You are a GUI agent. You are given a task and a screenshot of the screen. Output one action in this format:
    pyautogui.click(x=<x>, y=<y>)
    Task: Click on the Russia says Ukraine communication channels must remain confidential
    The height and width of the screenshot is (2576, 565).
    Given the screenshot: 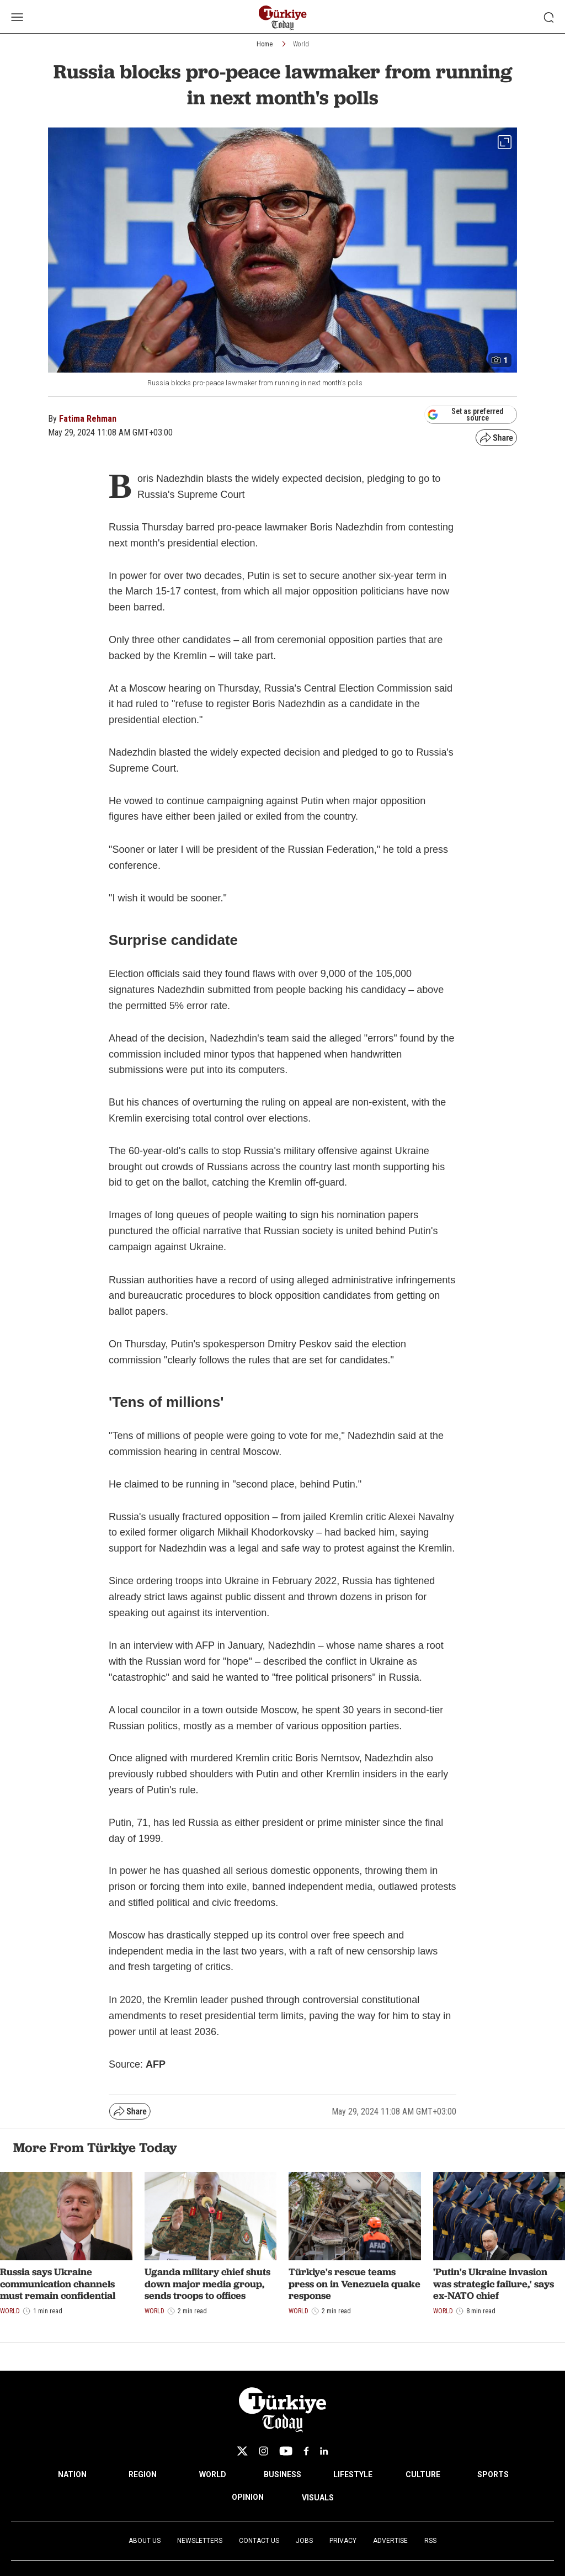 What is the action you would take?
    pyautogui.click(x=57, y=2283)
    